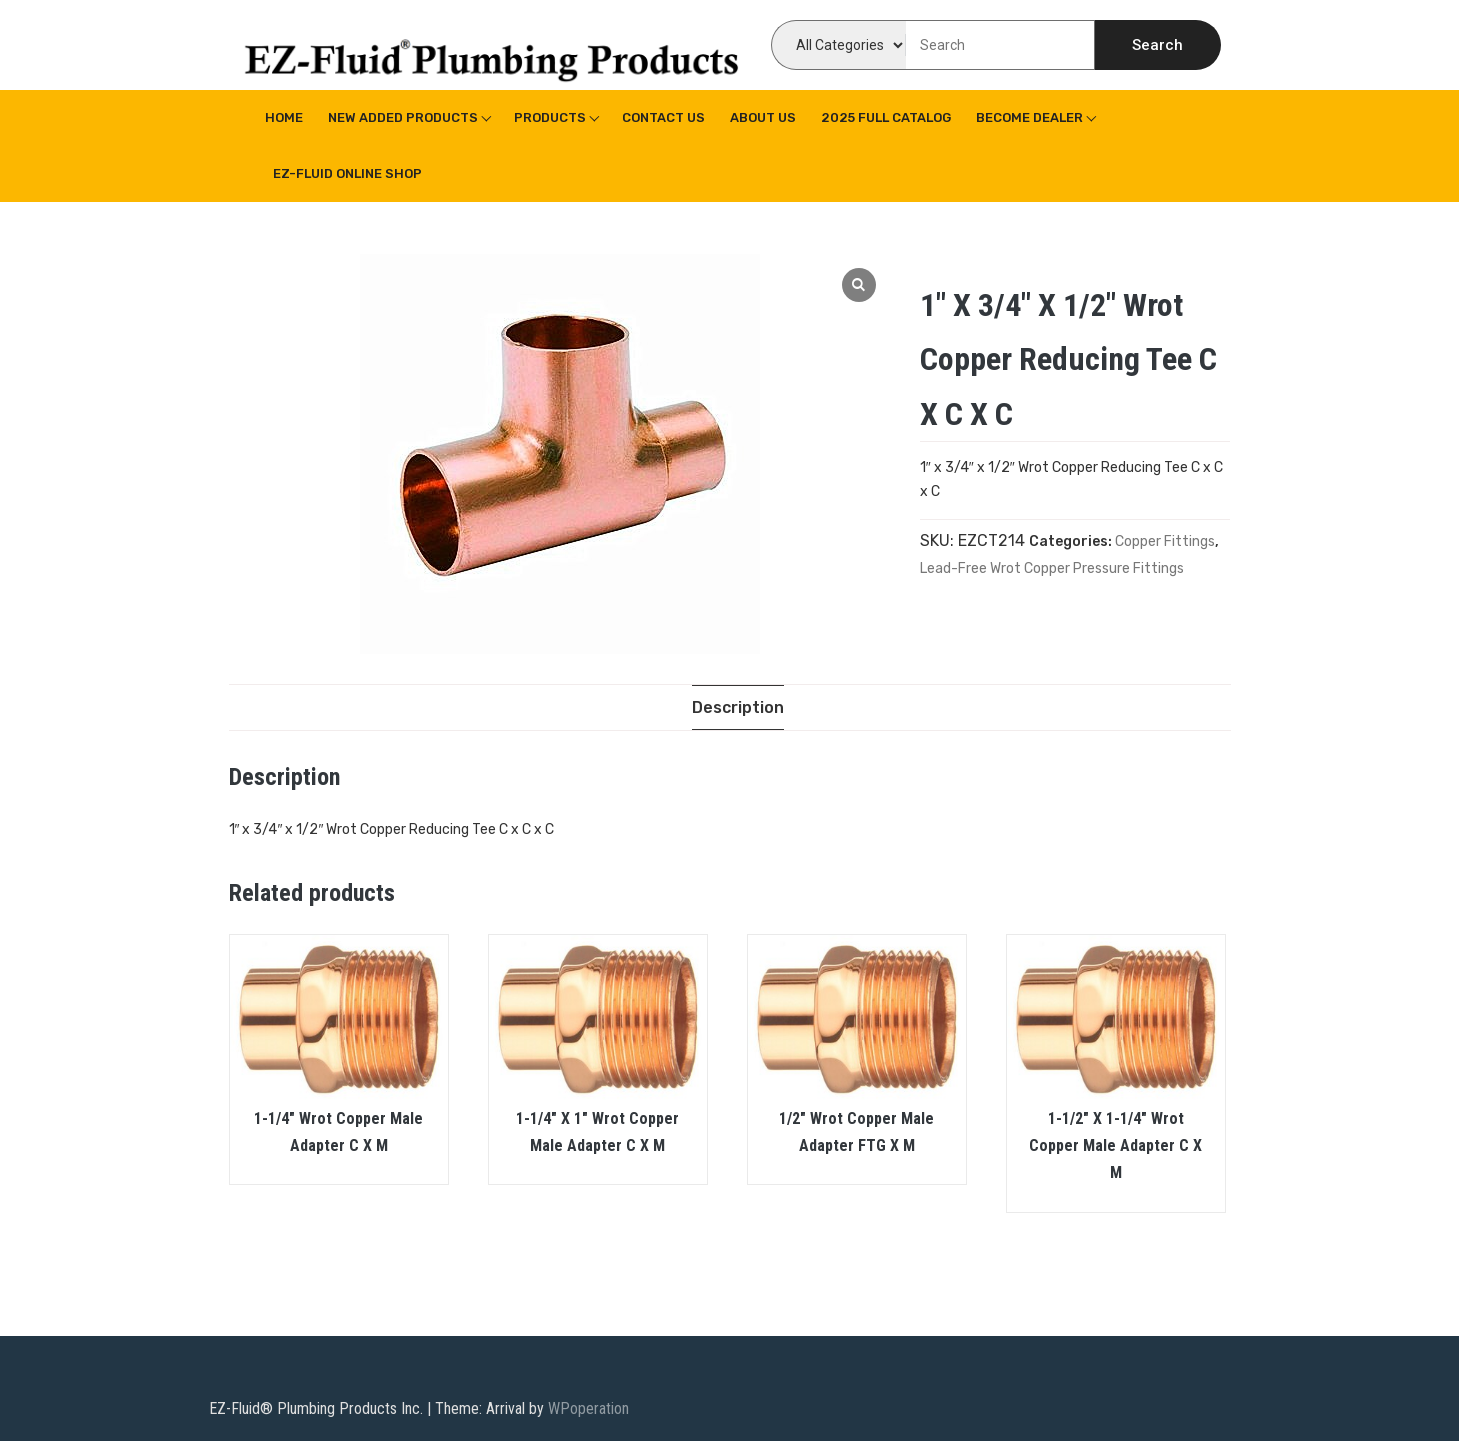 The image size is (1459, 1441). What do you see at coordinates (1165, 541) in the screenshot?
I see `Copper Fittings` at bounding box center [1165, 541].